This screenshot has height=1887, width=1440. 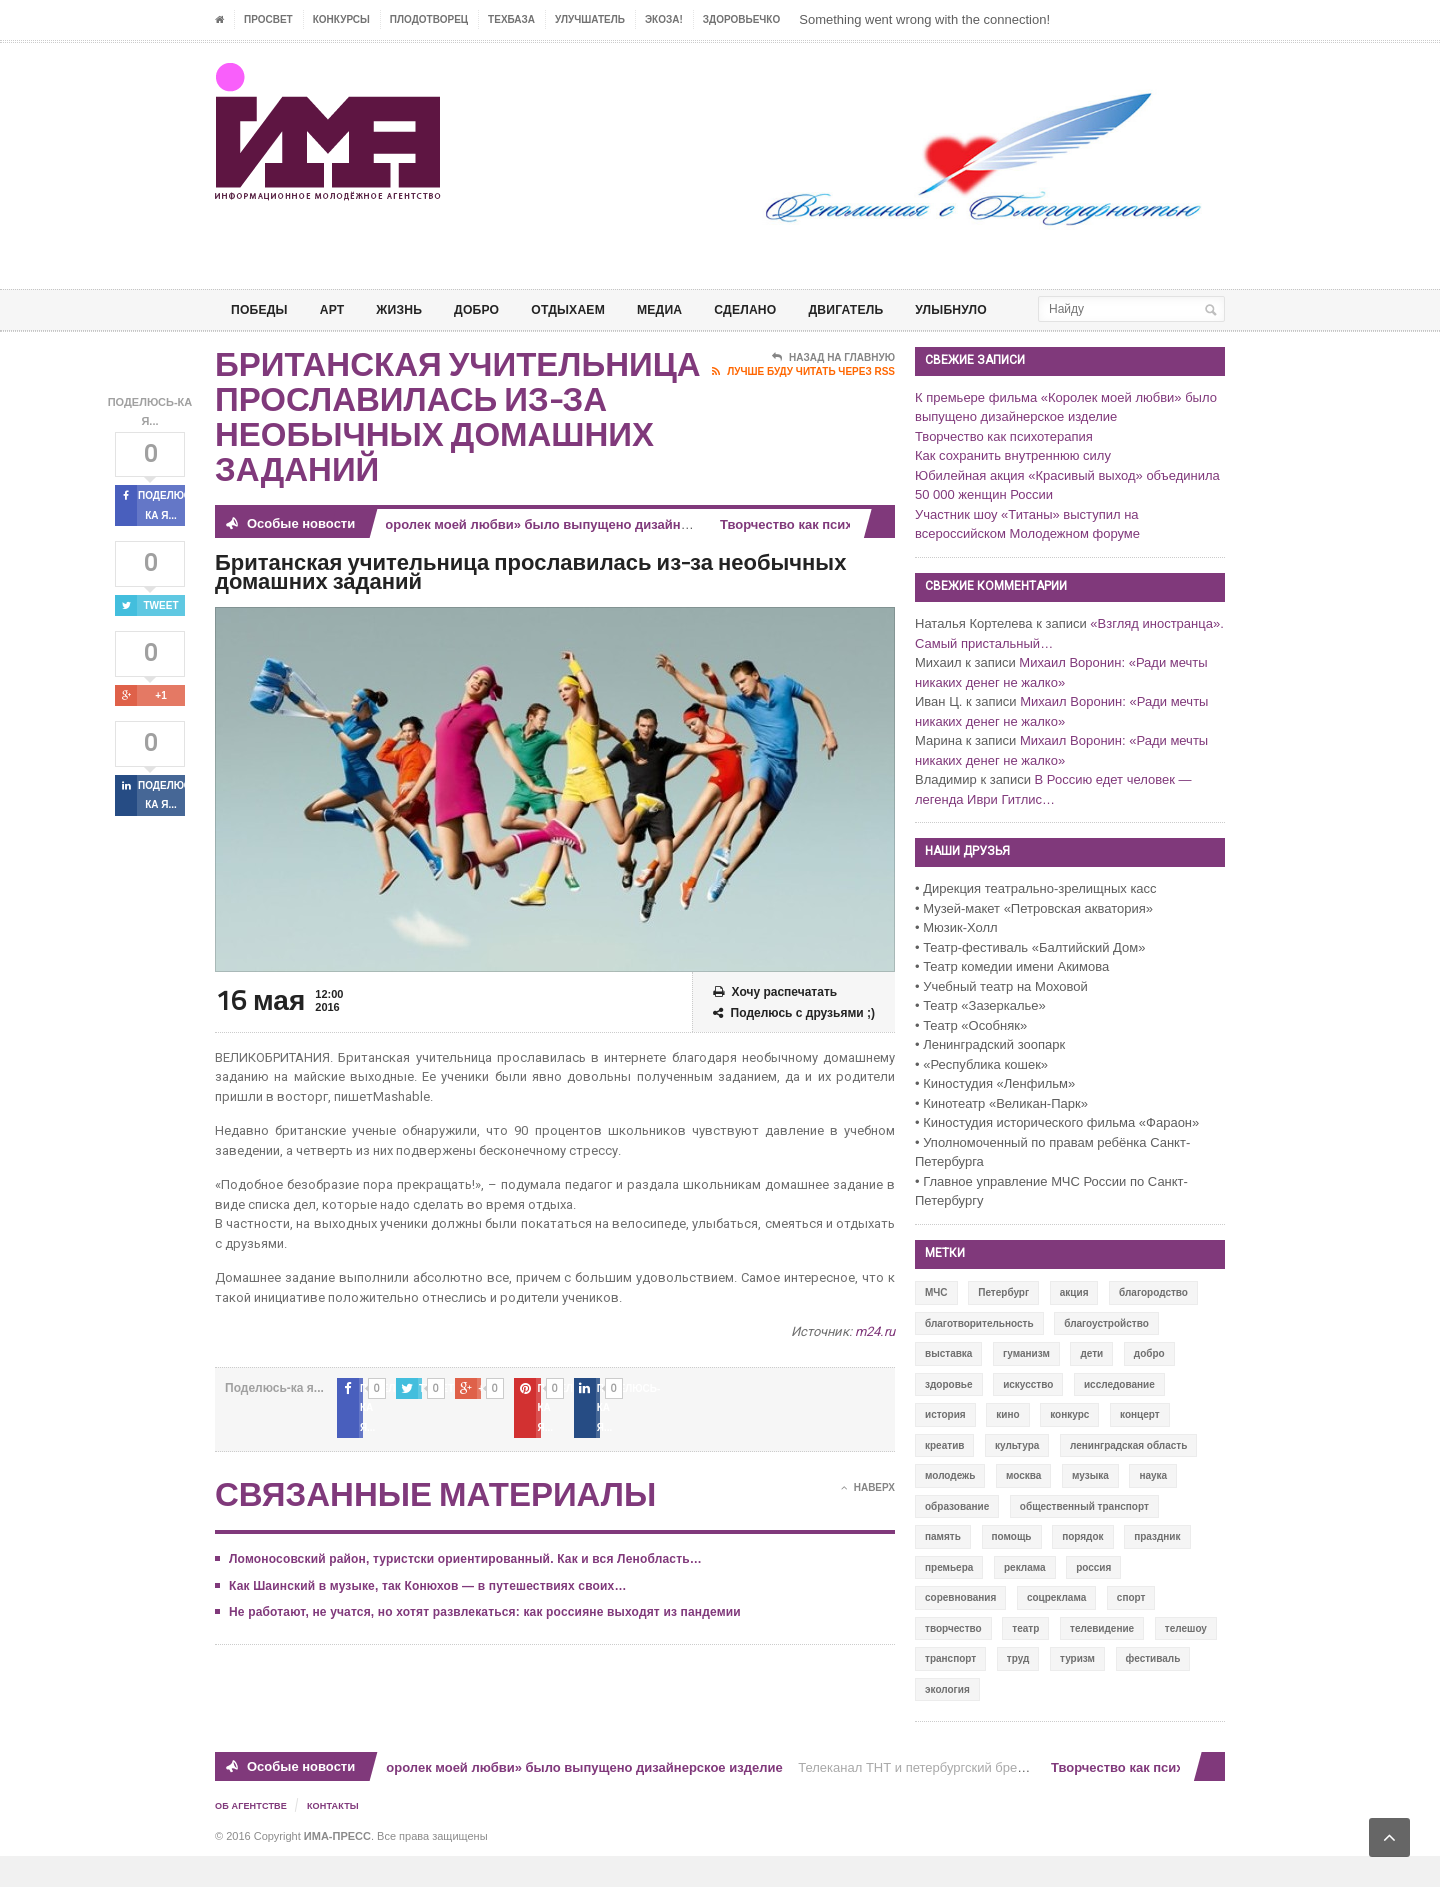 I want to click on Хочу распечатать, so click(x=775, y=1024).